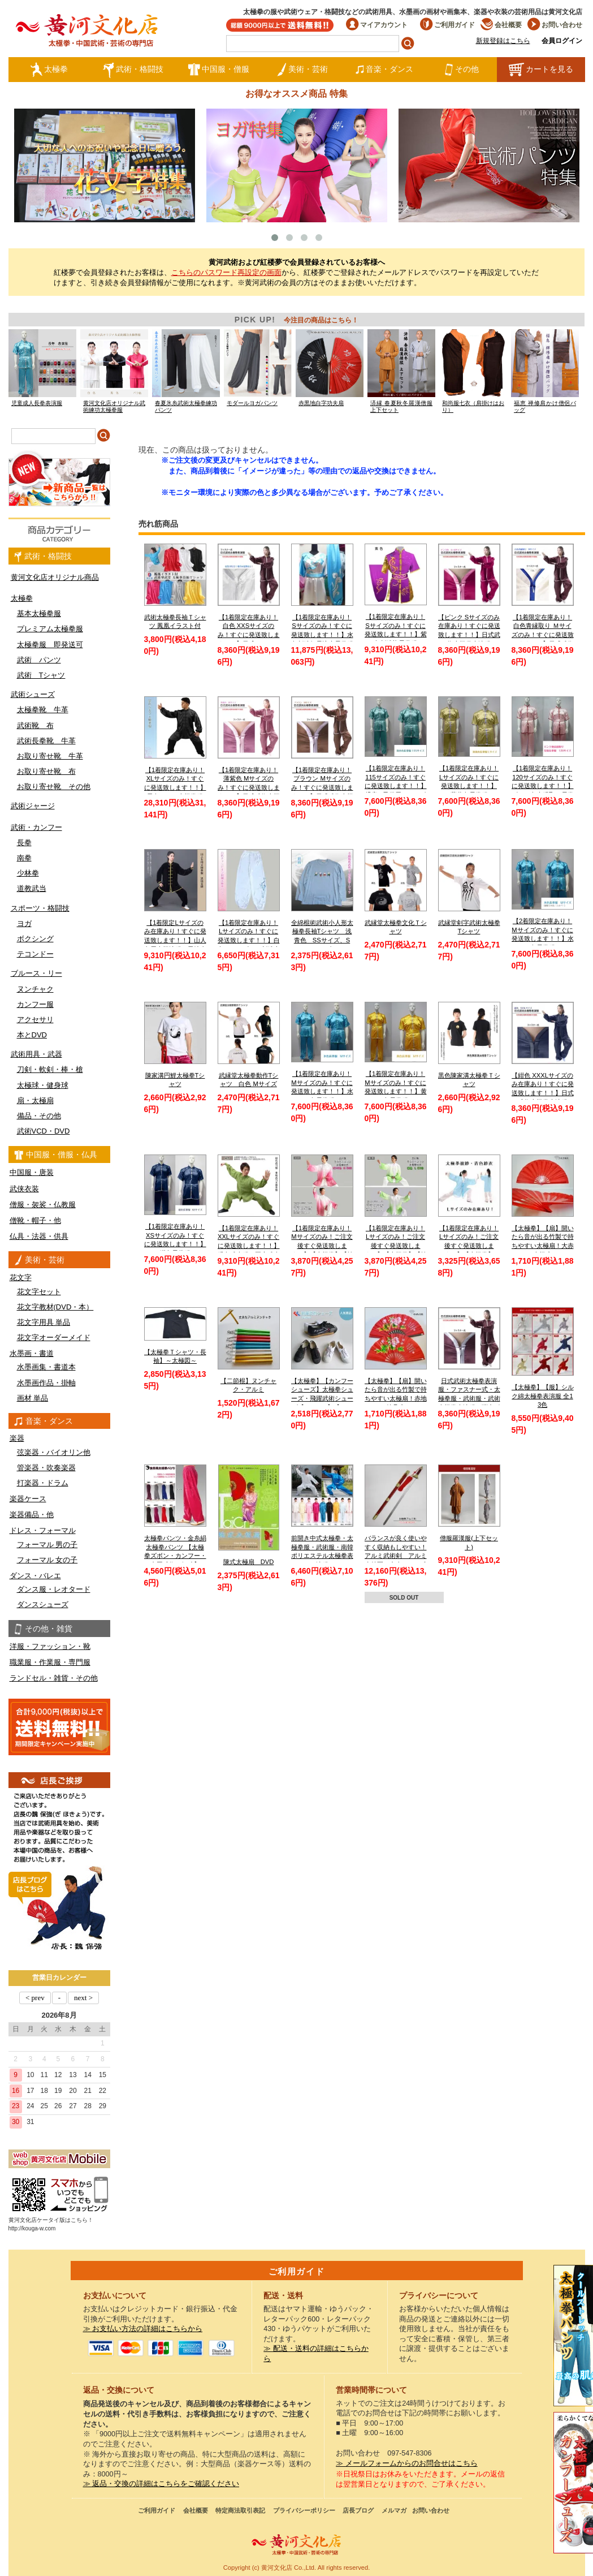 Image resolution: width=593 pixels, height=2576 pixels. I want to click on 中国服・唐装, so click(32, 1172).